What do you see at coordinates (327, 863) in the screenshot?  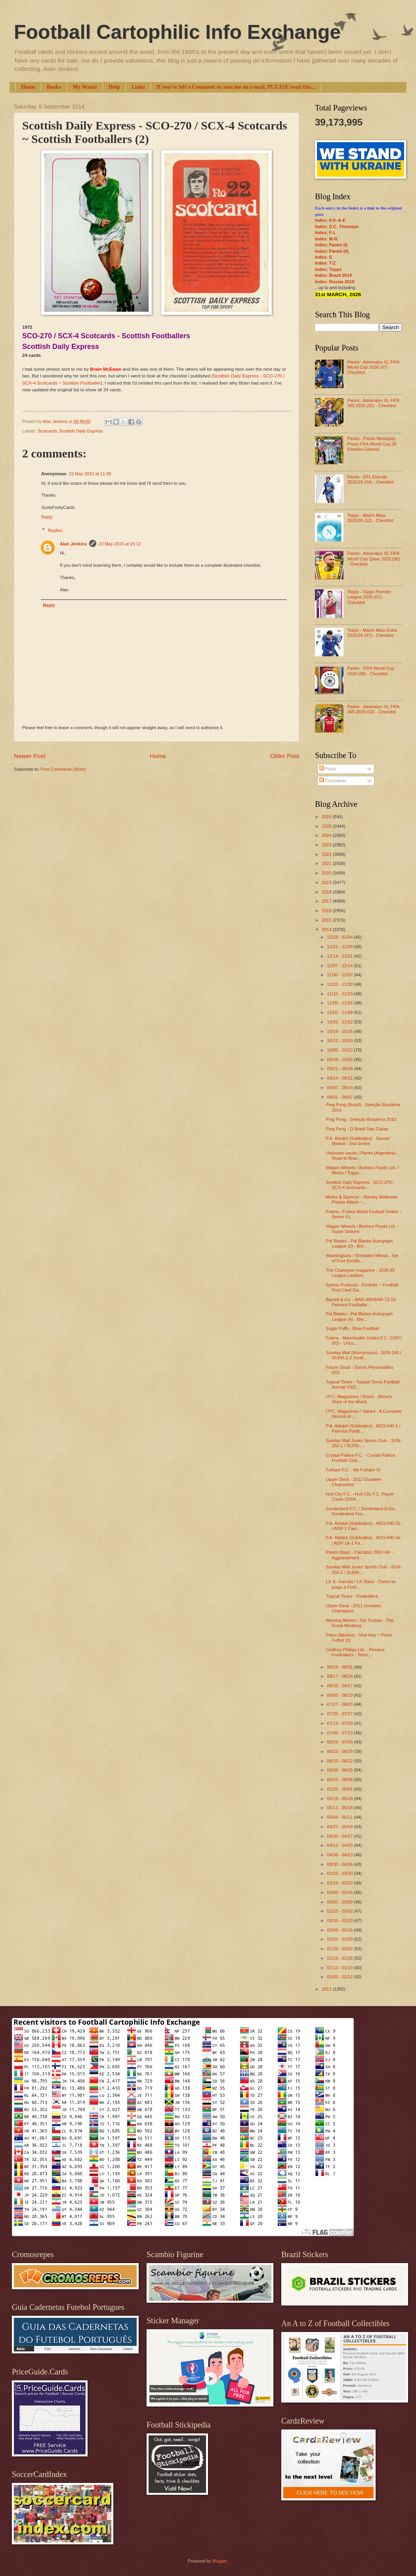 I see `2021` at bounding box center [327, 863].